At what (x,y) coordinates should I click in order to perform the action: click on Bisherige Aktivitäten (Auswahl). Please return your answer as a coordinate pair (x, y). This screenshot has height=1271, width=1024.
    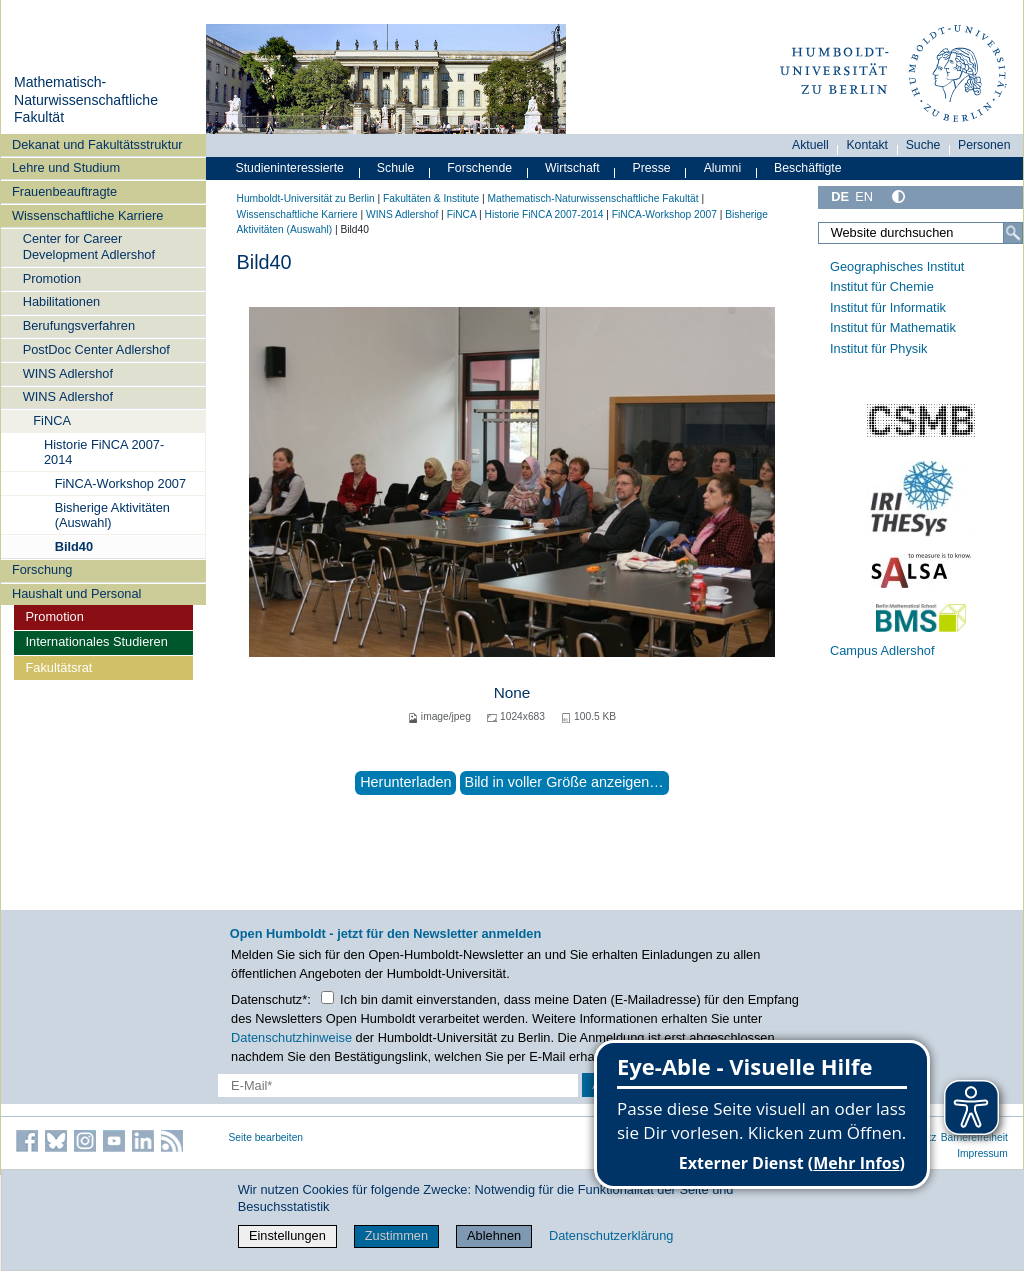
    Looking at the image, I should click on (112, 515).